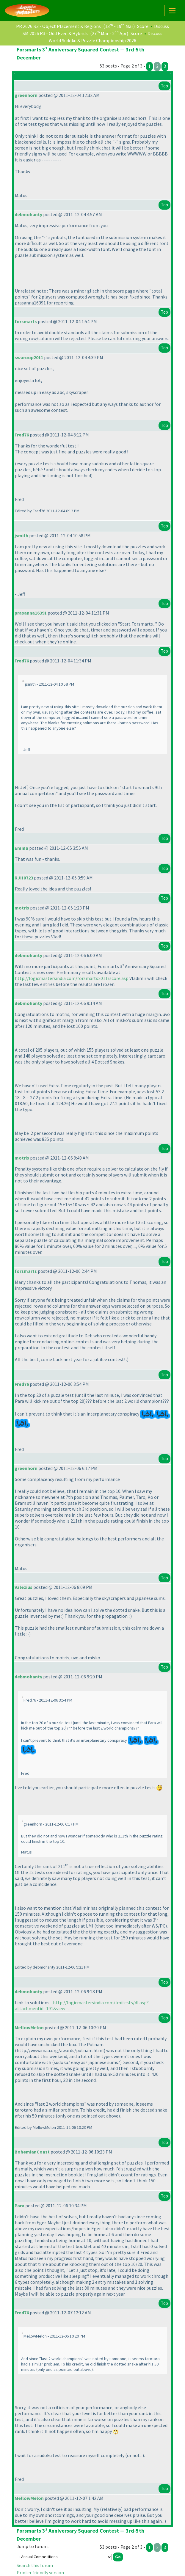 This screenshot has height=2576, width=185. Describe the element at coordinates (71, 978) in the screenshot. I see `http://logicmastersindia.com/forsmarts2011/score.asp` at that location.